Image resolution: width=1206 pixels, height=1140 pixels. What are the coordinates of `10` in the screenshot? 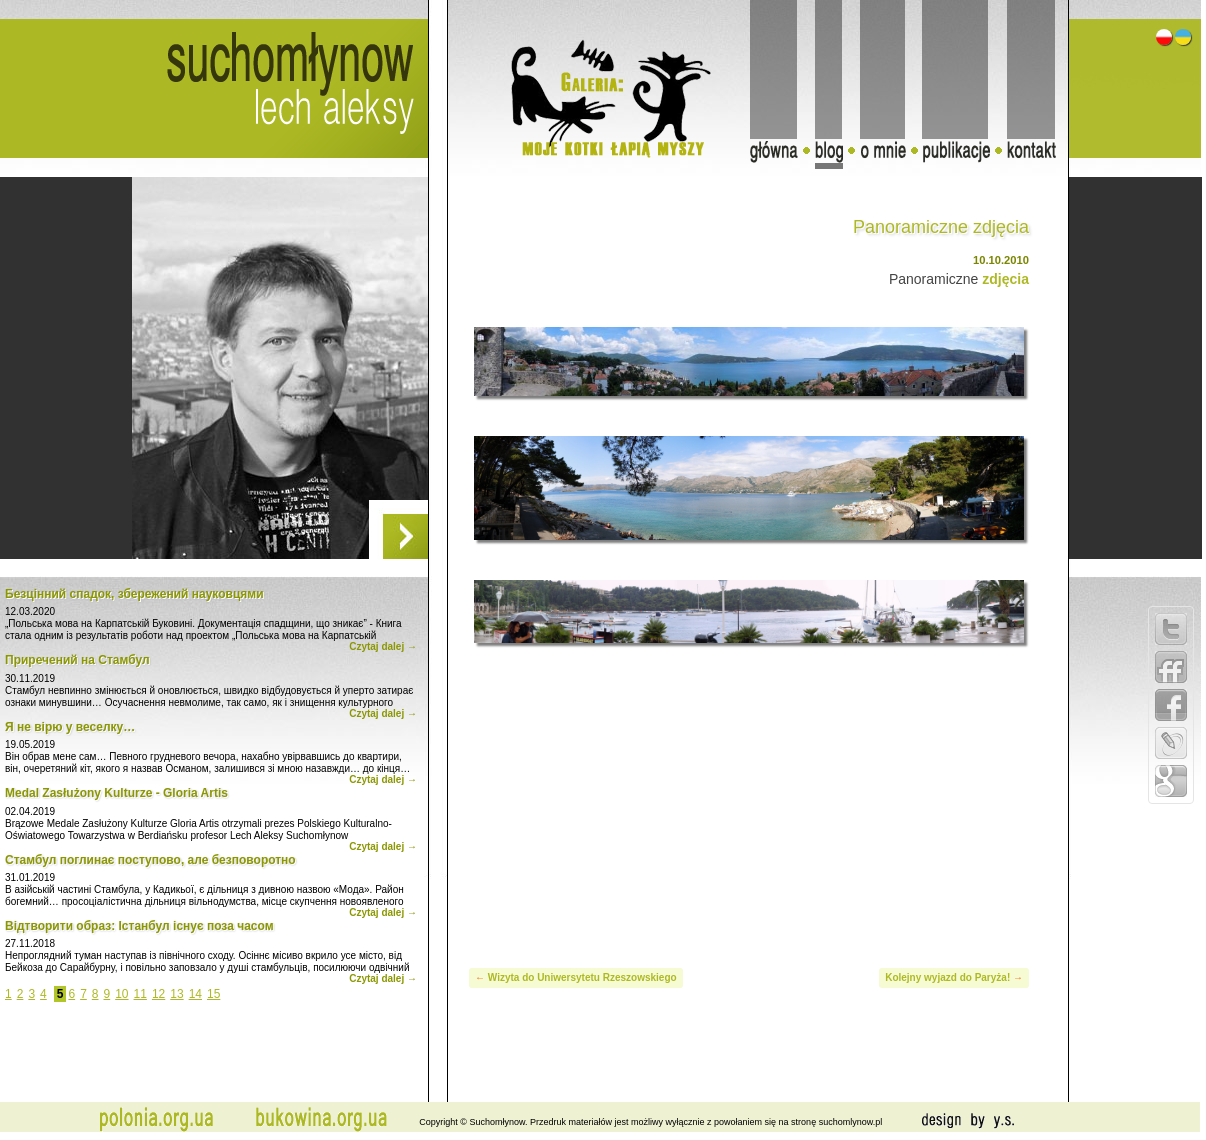 It's located at (121, 994).